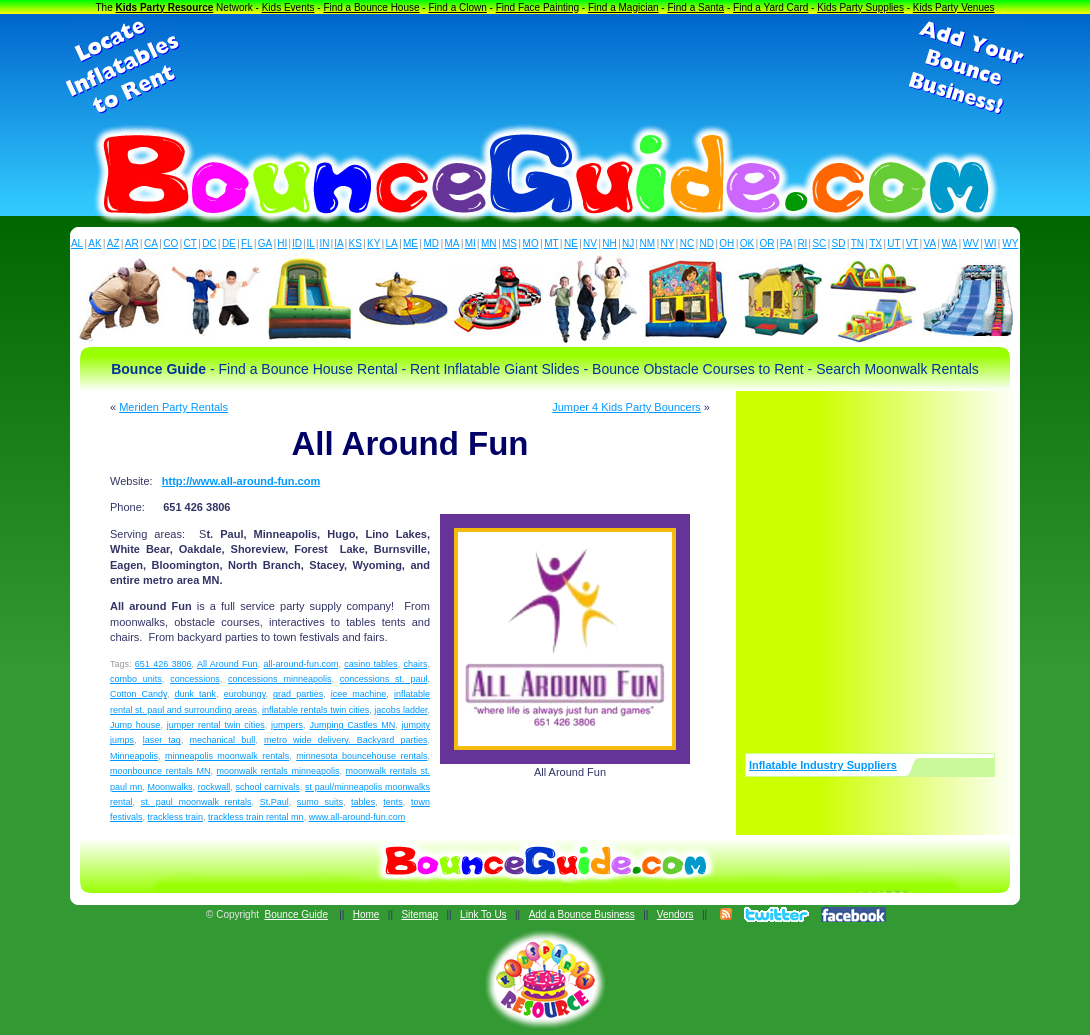  I want to click on PA, so click(786, 243).